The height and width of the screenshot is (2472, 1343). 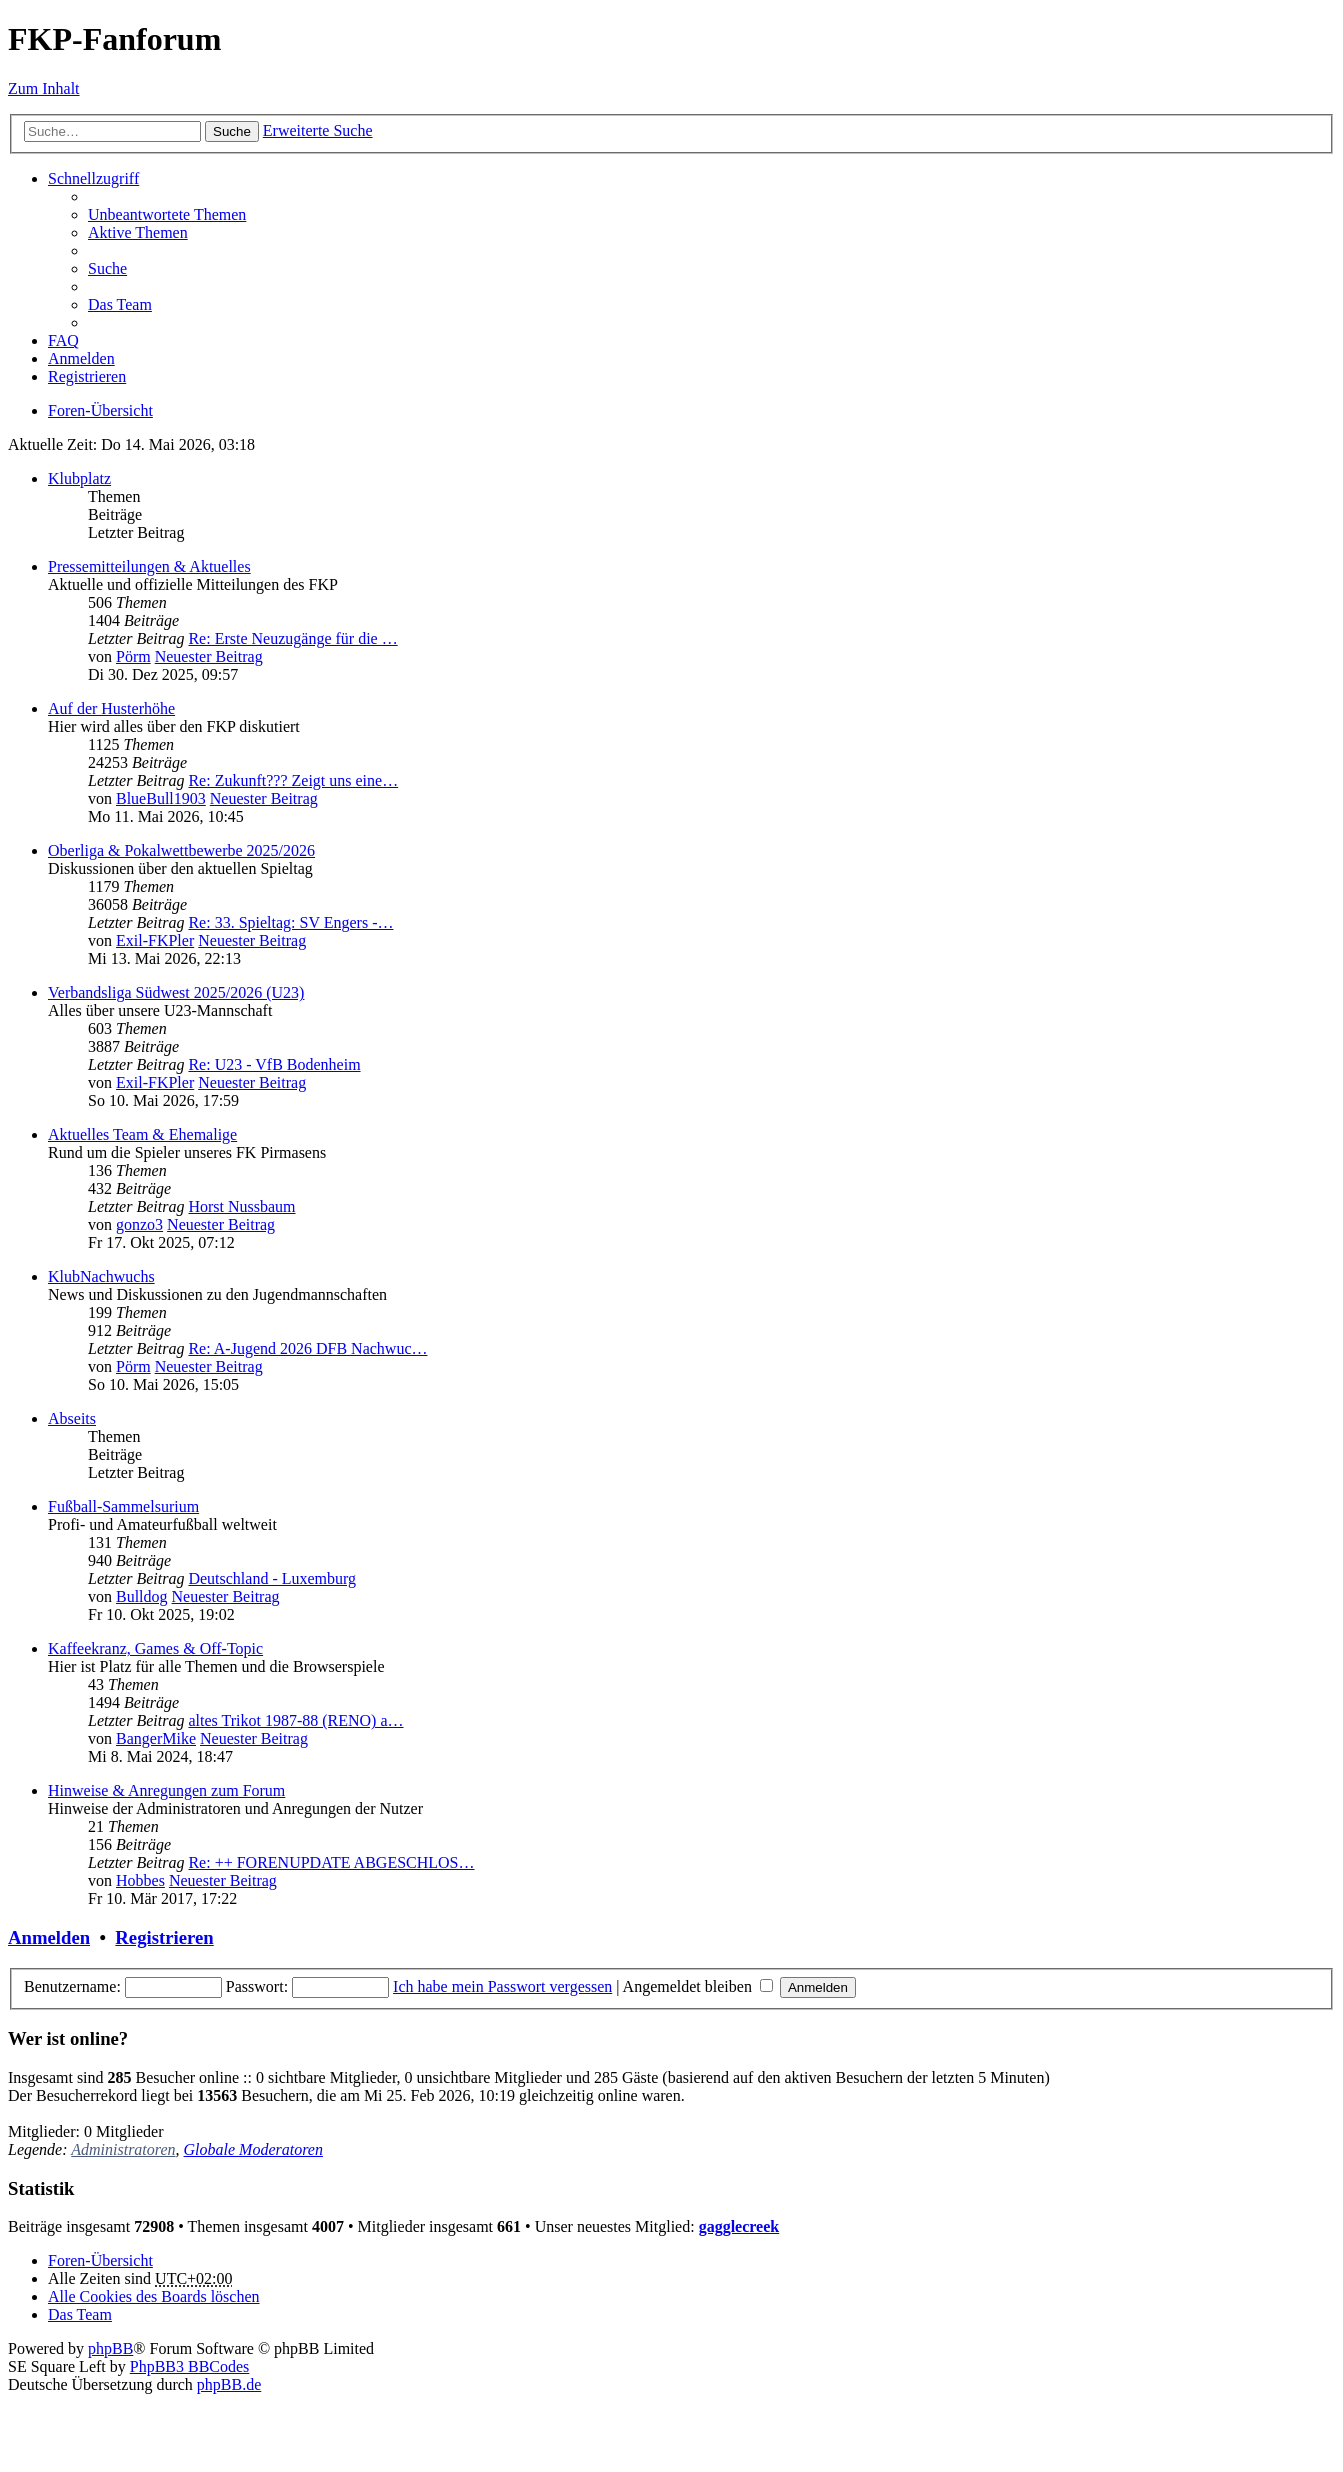 I want to click on gagglecreek, so click(x=739, y=2226).